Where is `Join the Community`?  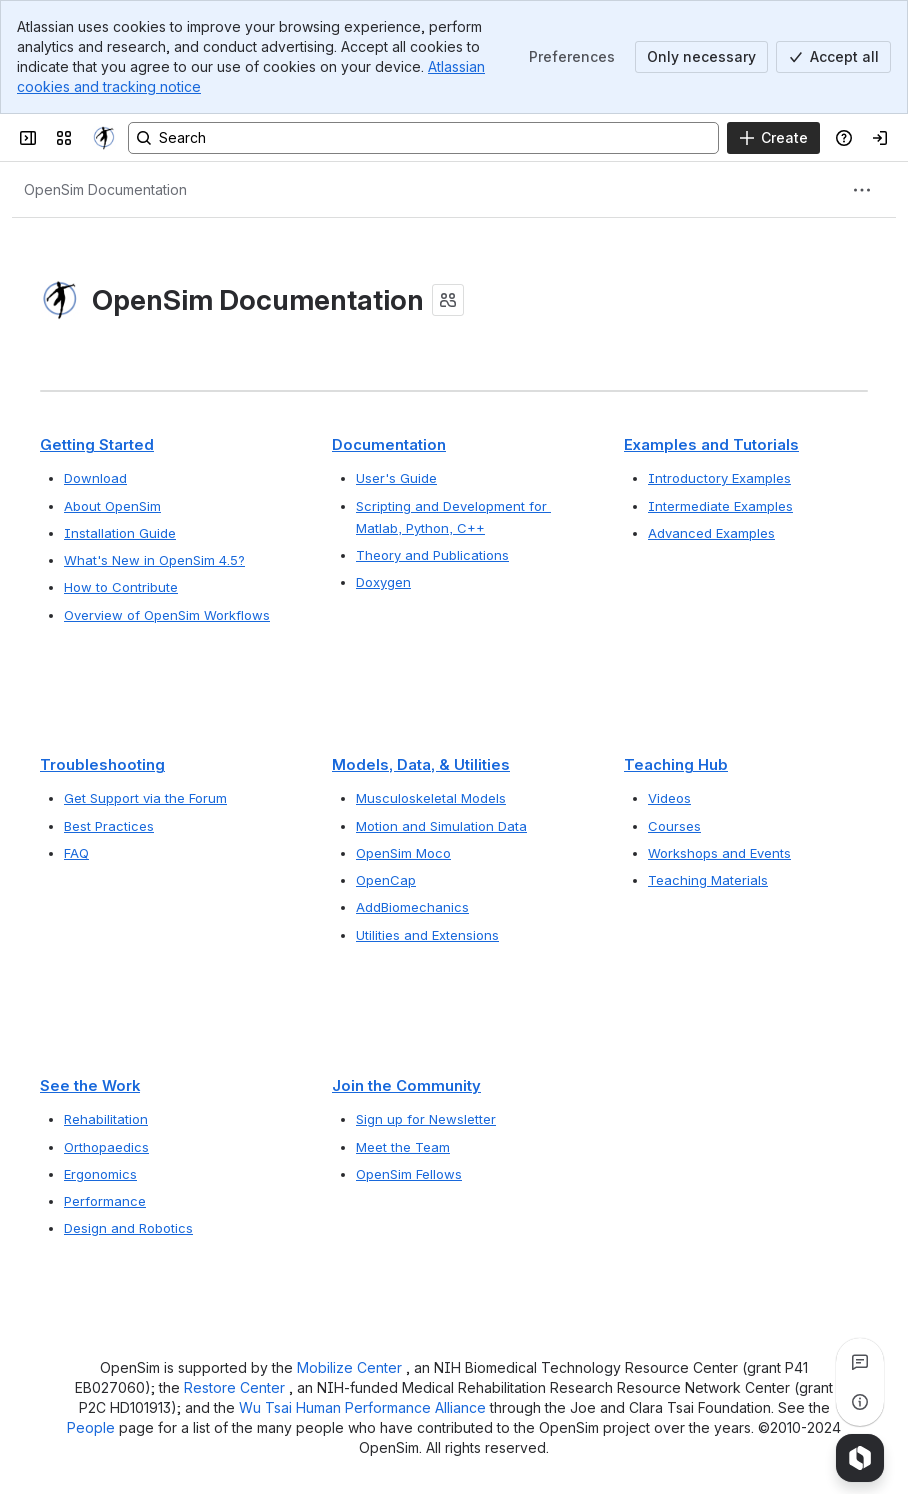
Join the Community is located at coordinates (406, 1086).